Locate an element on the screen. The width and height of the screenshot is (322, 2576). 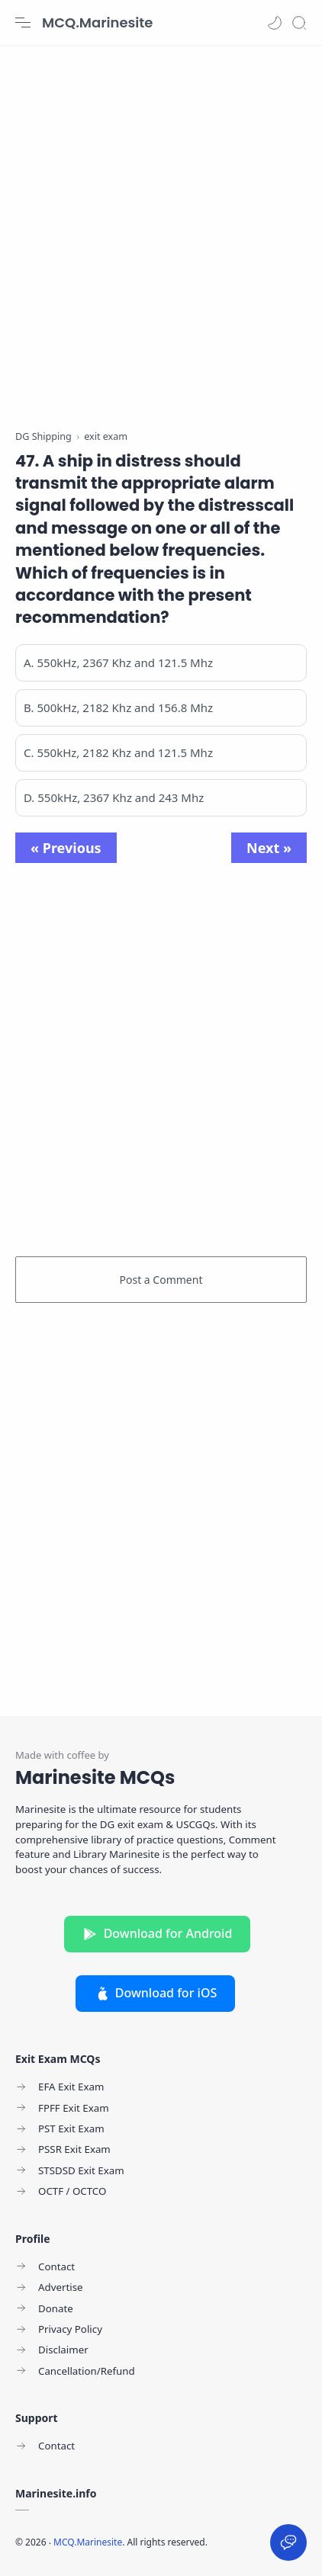
A. 550kHz, 2367 Khz and 121.5 Mhz is located at coordinates (118, 662).